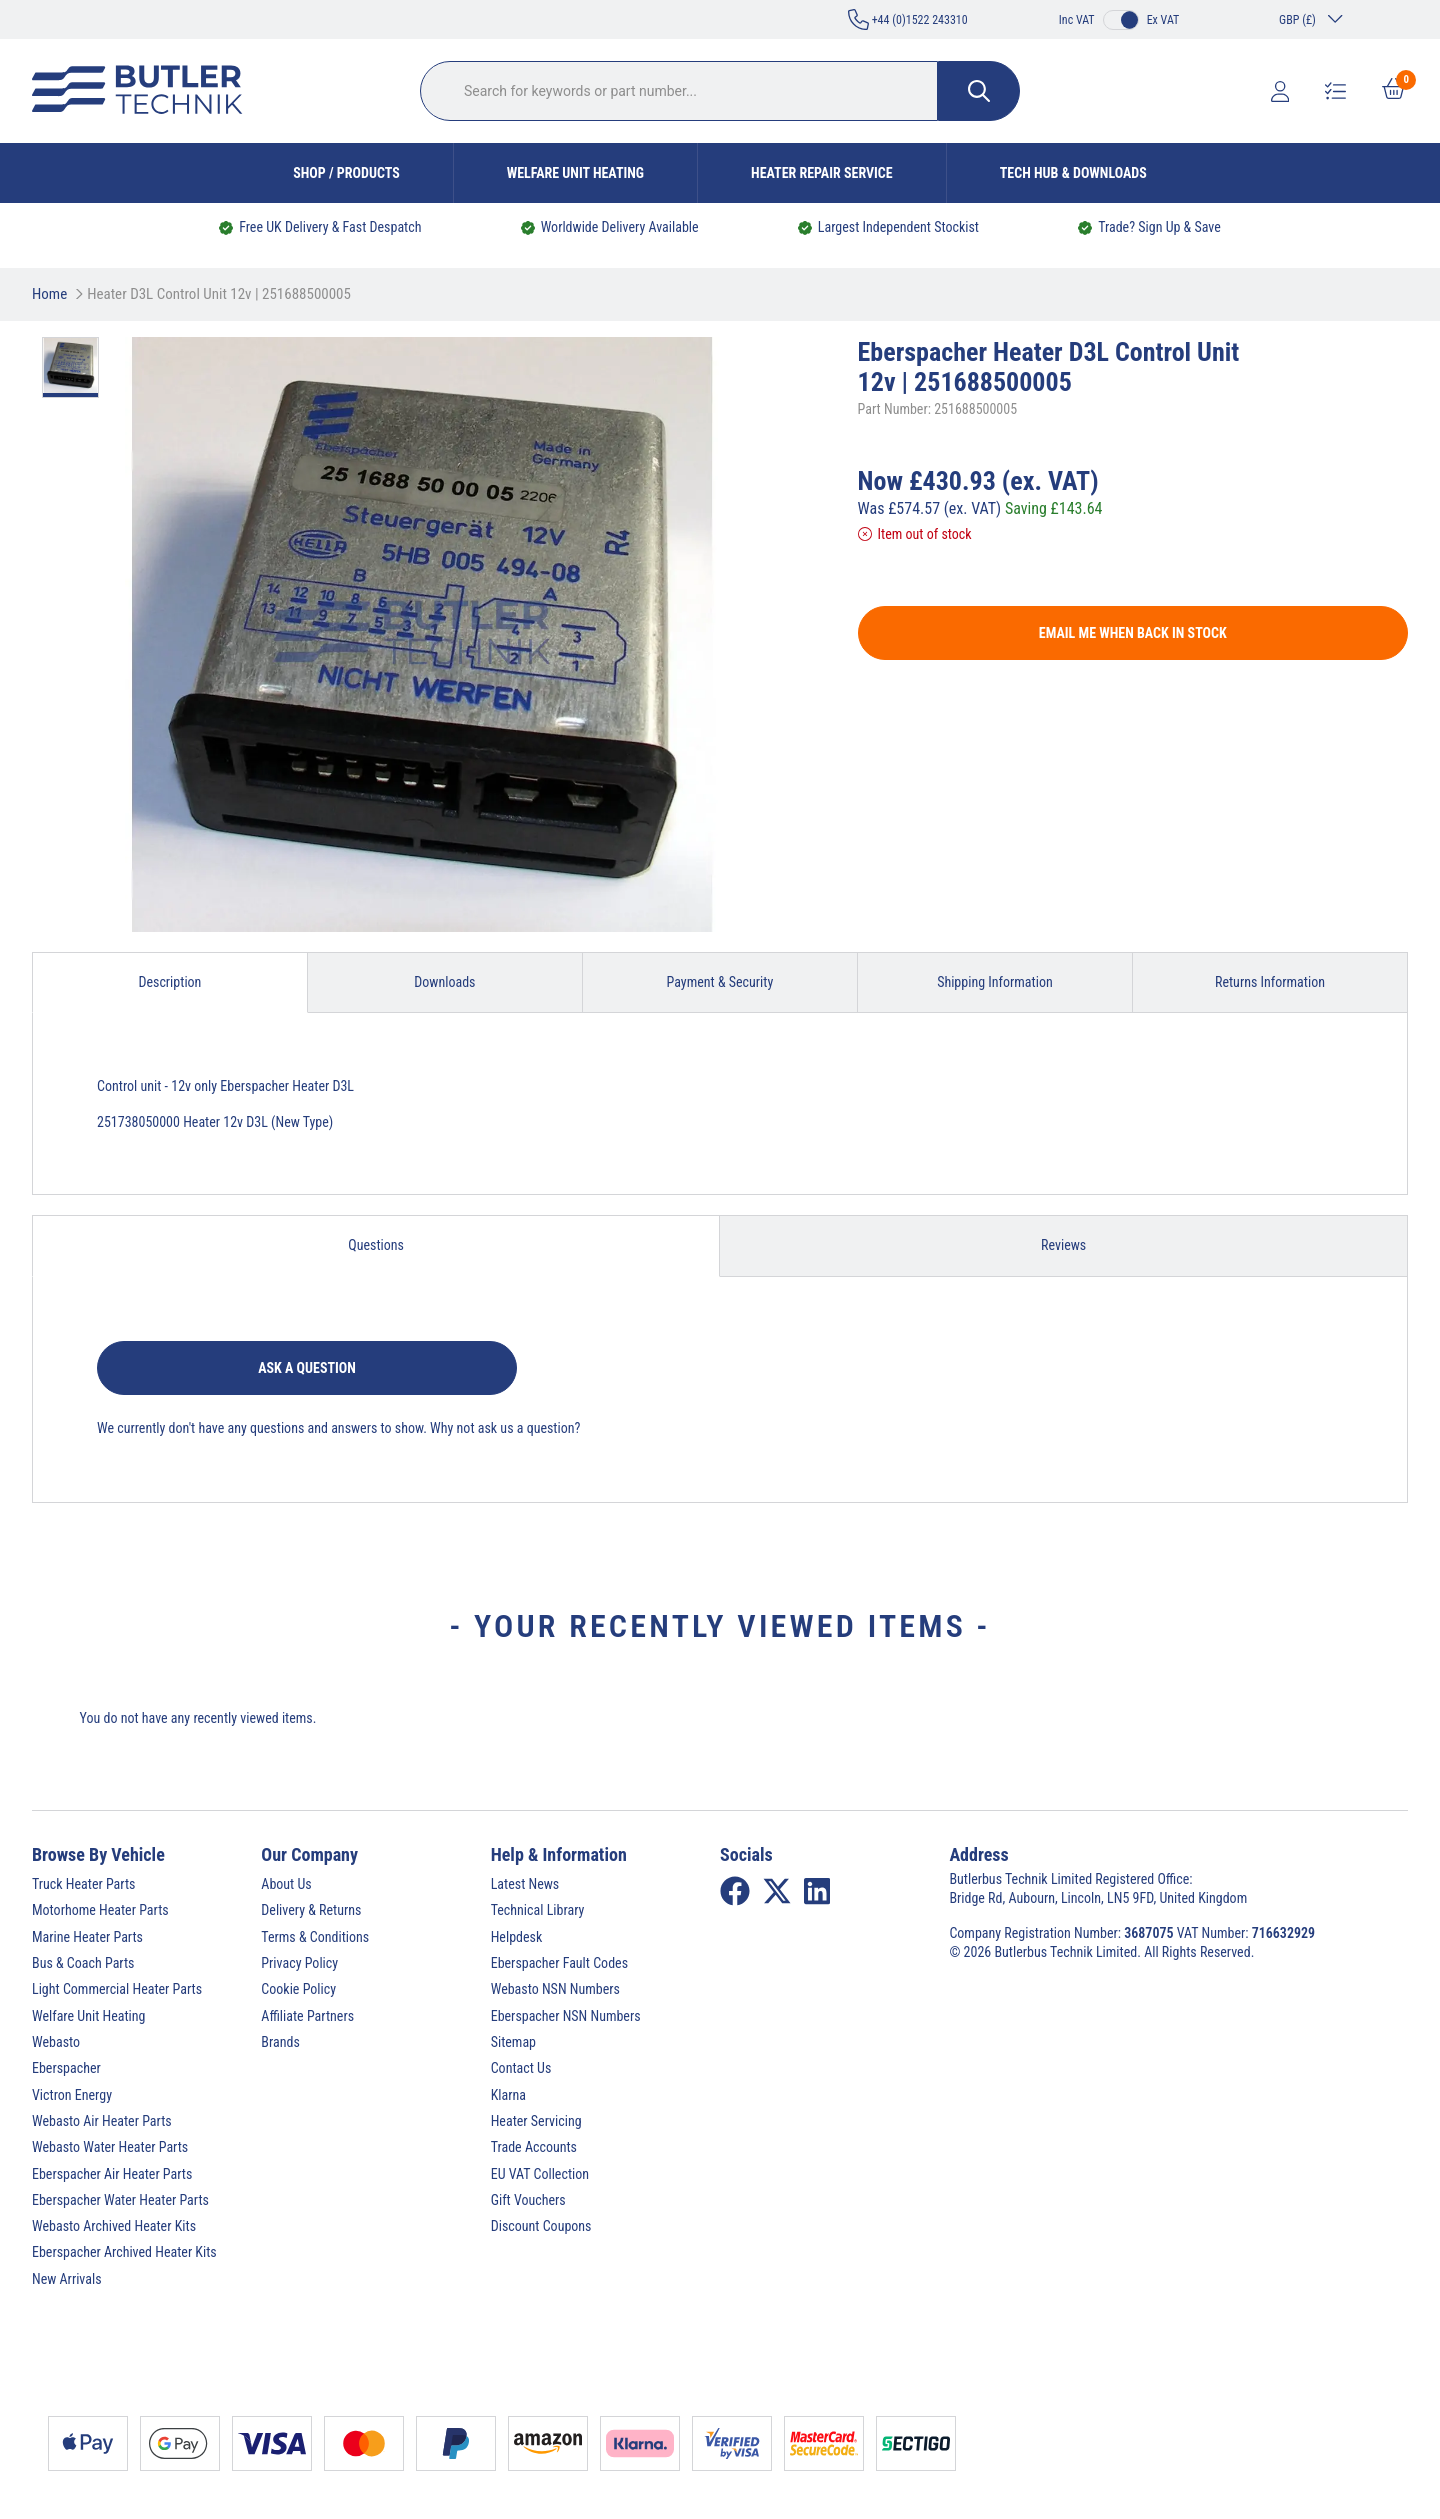  I want to click on Helpdesk, so click(517, 1937).